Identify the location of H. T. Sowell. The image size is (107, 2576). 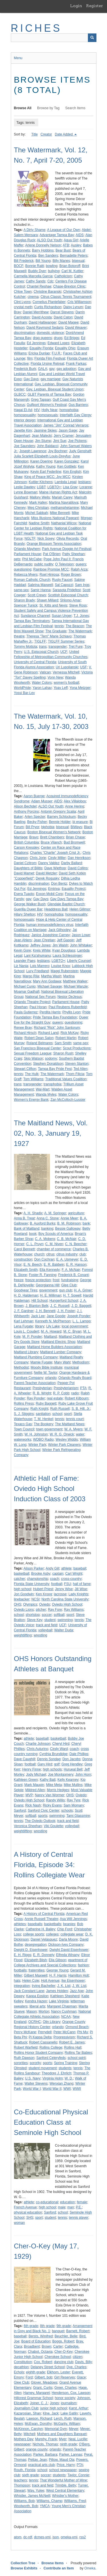
(72, 1295).